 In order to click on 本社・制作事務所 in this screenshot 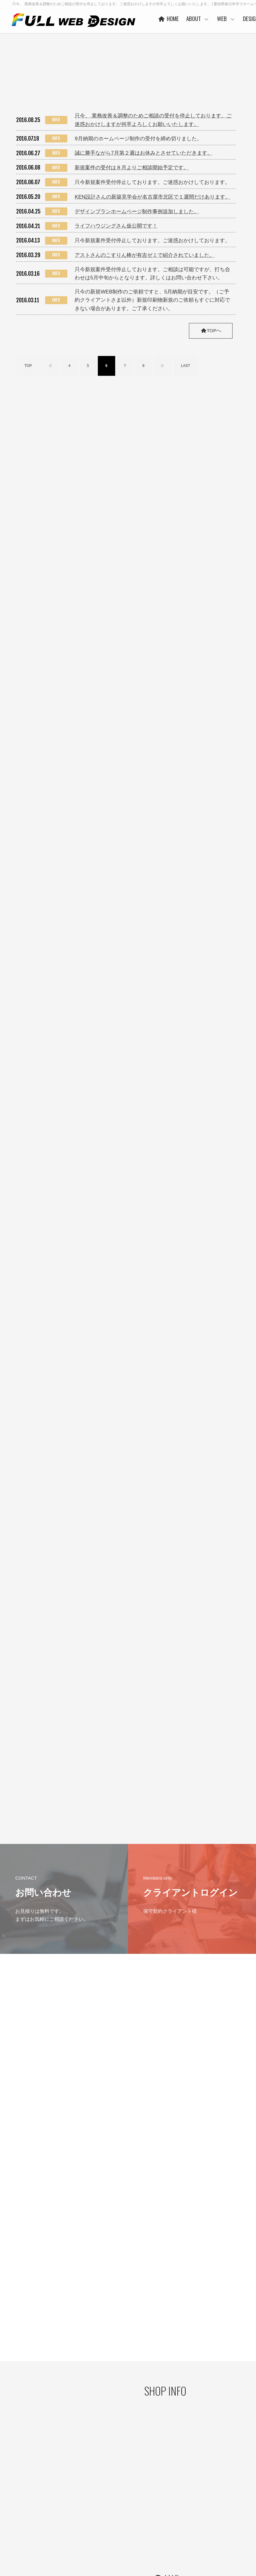, I will do `click(131, 2539)`.